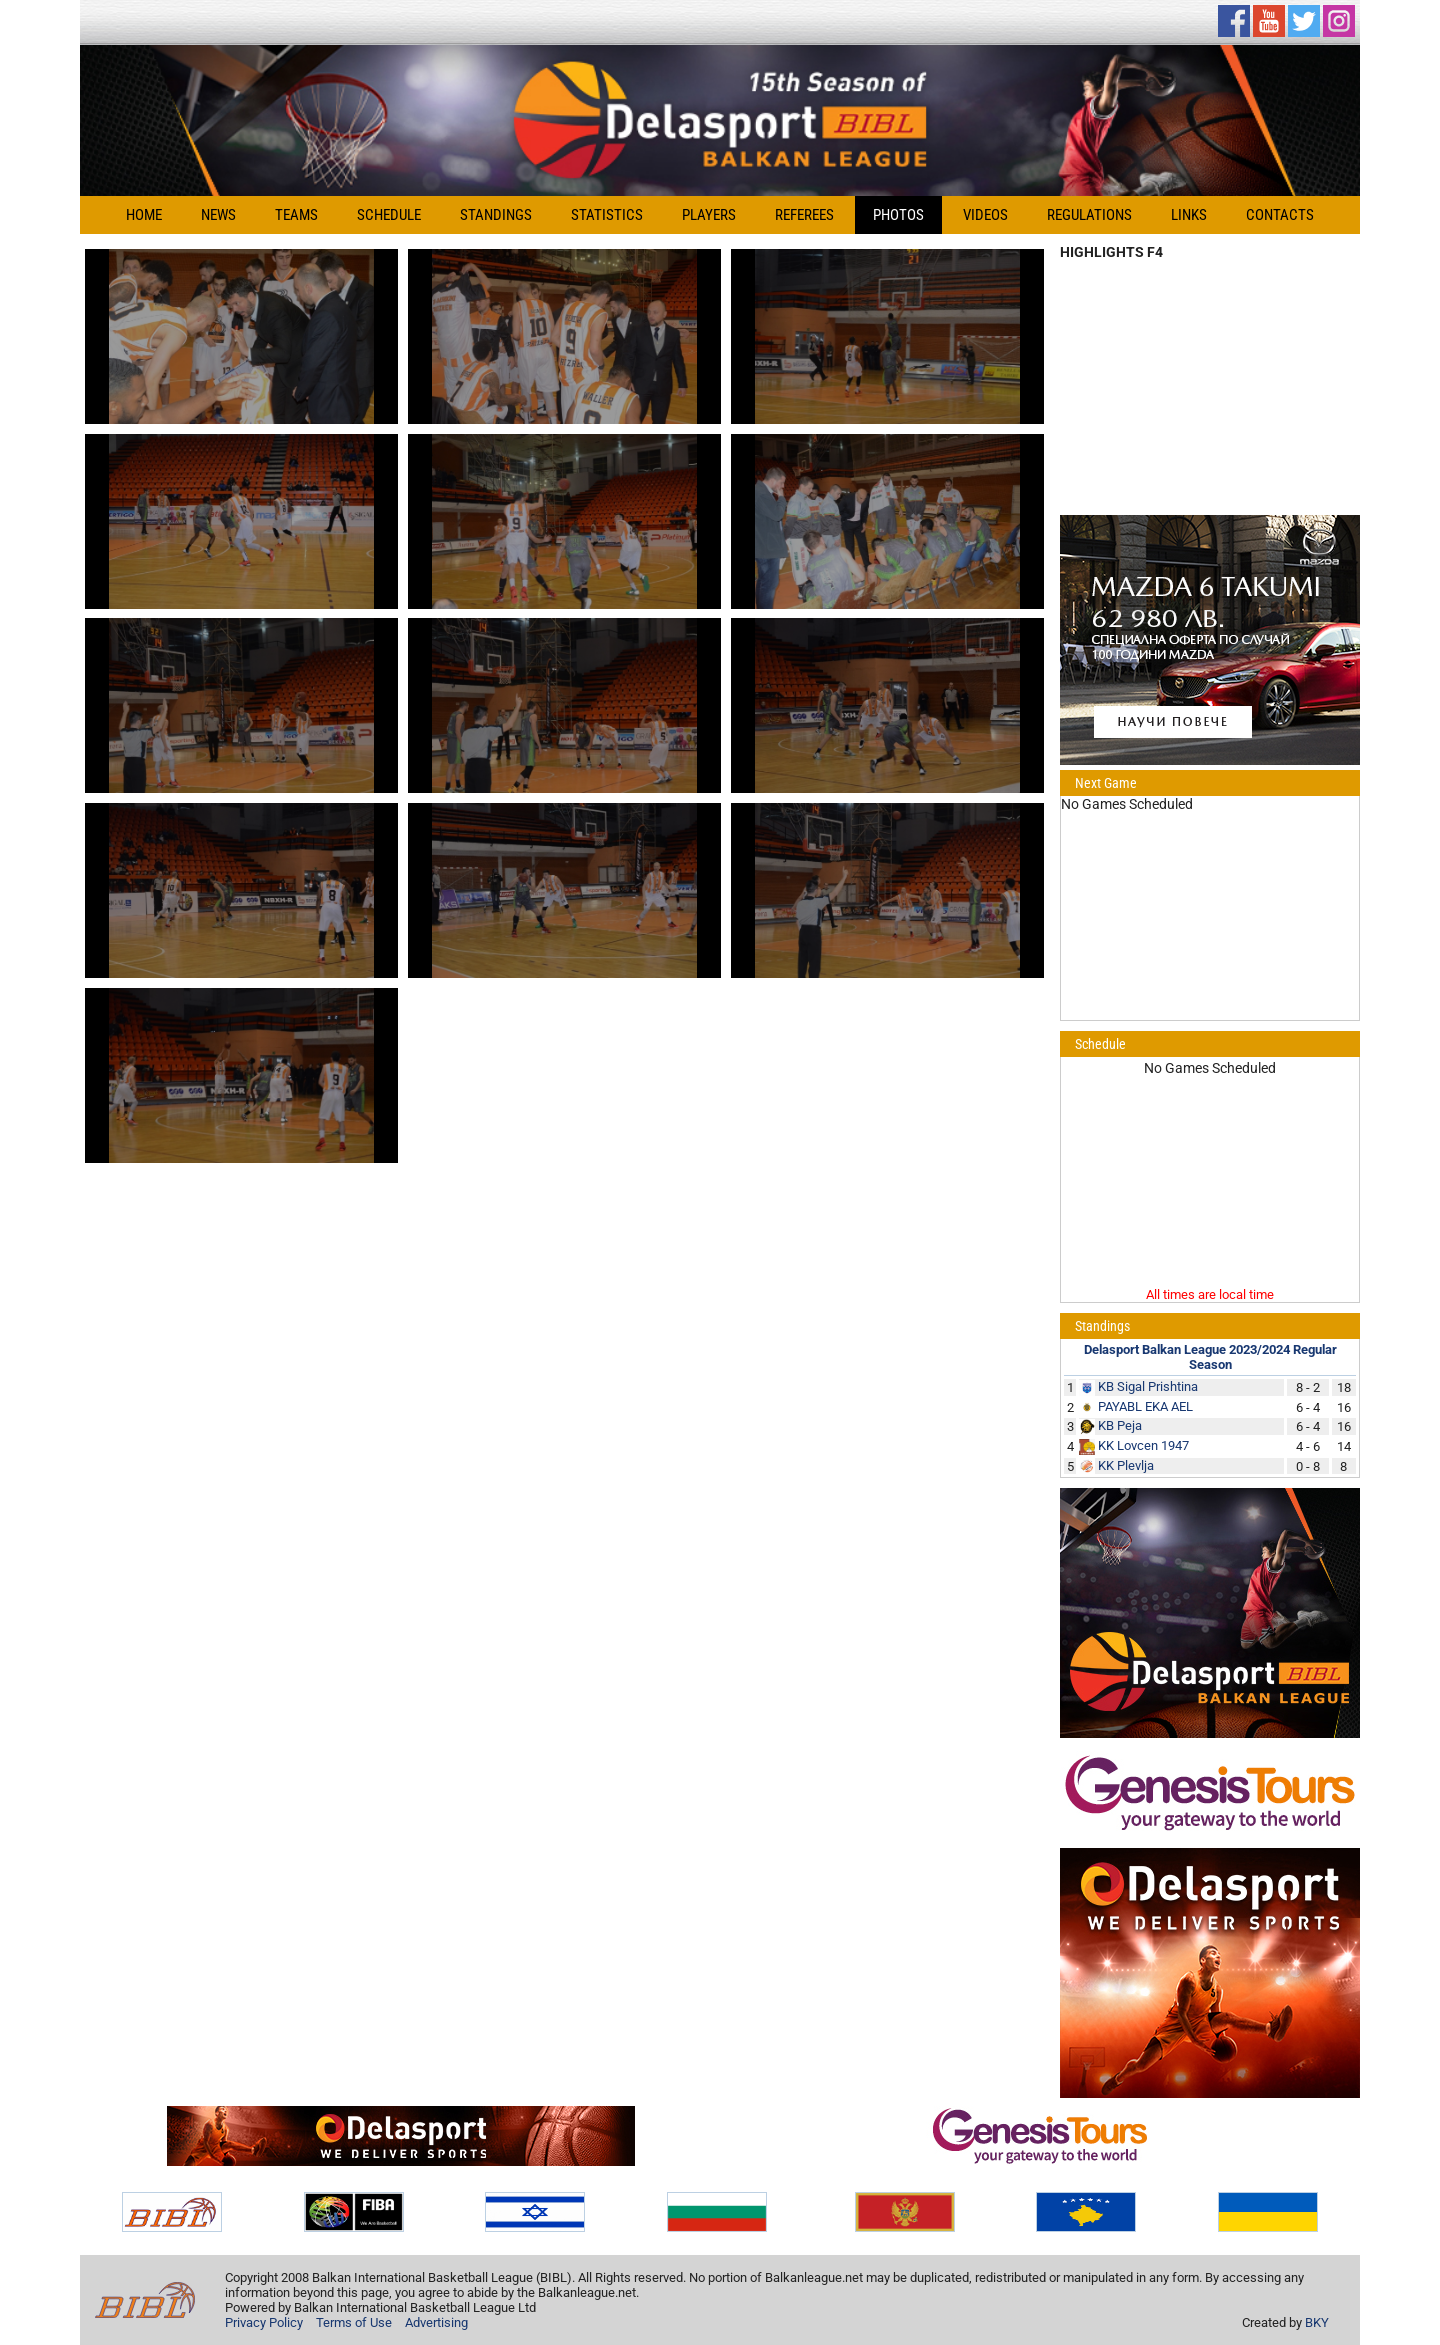 The image size is (1440, 2345). What do you see at coordinates (1120, 1425) in the screenshot?
I see `KB Peja` at bounding box center [1120, 1425].